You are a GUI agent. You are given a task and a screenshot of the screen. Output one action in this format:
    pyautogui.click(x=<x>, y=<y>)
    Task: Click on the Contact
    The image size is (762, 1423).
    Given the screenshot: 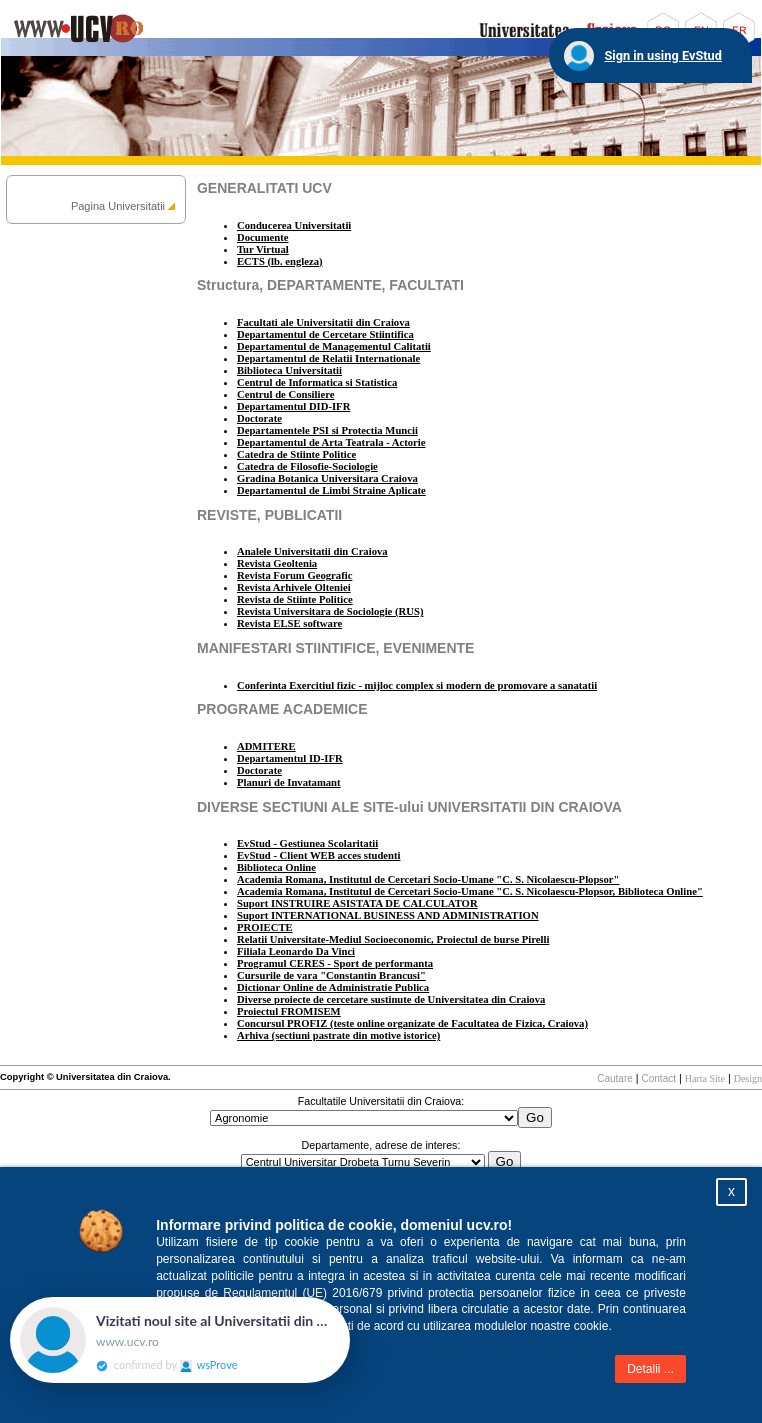 What is the action you would take?
    pyautogui.click(x=659, y=1078)
    